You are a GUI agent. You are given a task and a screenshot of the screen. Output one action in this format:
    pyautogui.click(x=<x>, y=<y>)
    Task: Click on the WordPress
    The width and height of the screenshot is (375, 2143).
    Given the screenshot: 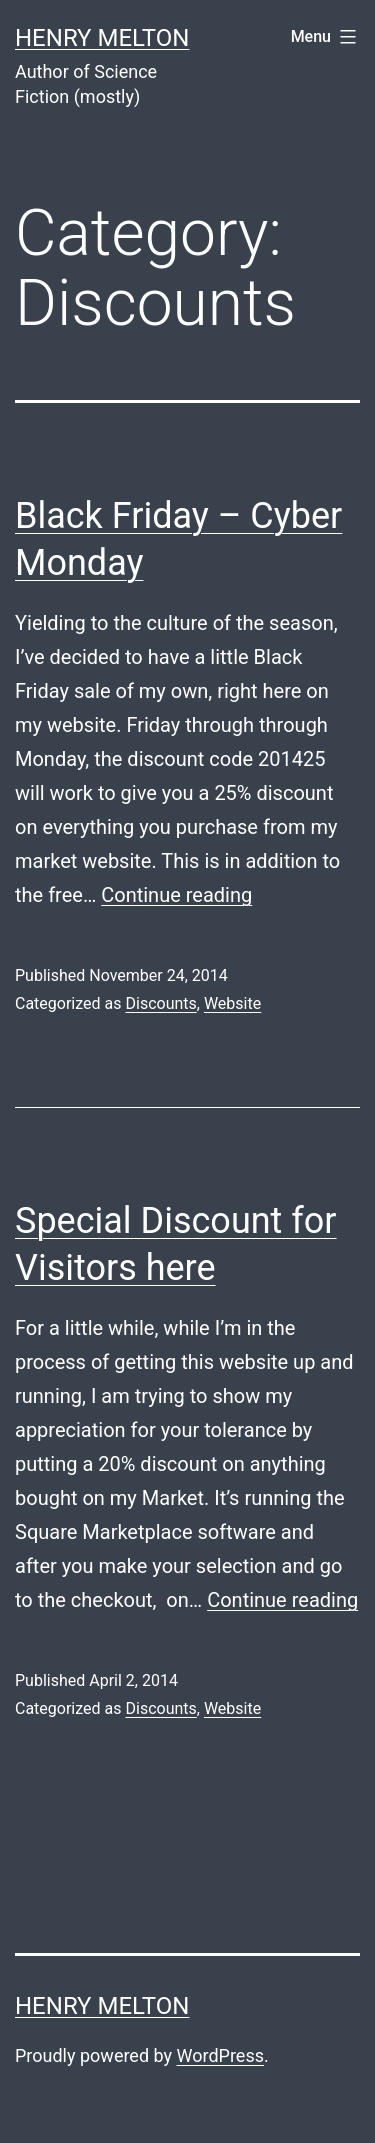 What is the action you would take?
    pyautogui.click(x=220, y=2055)
    